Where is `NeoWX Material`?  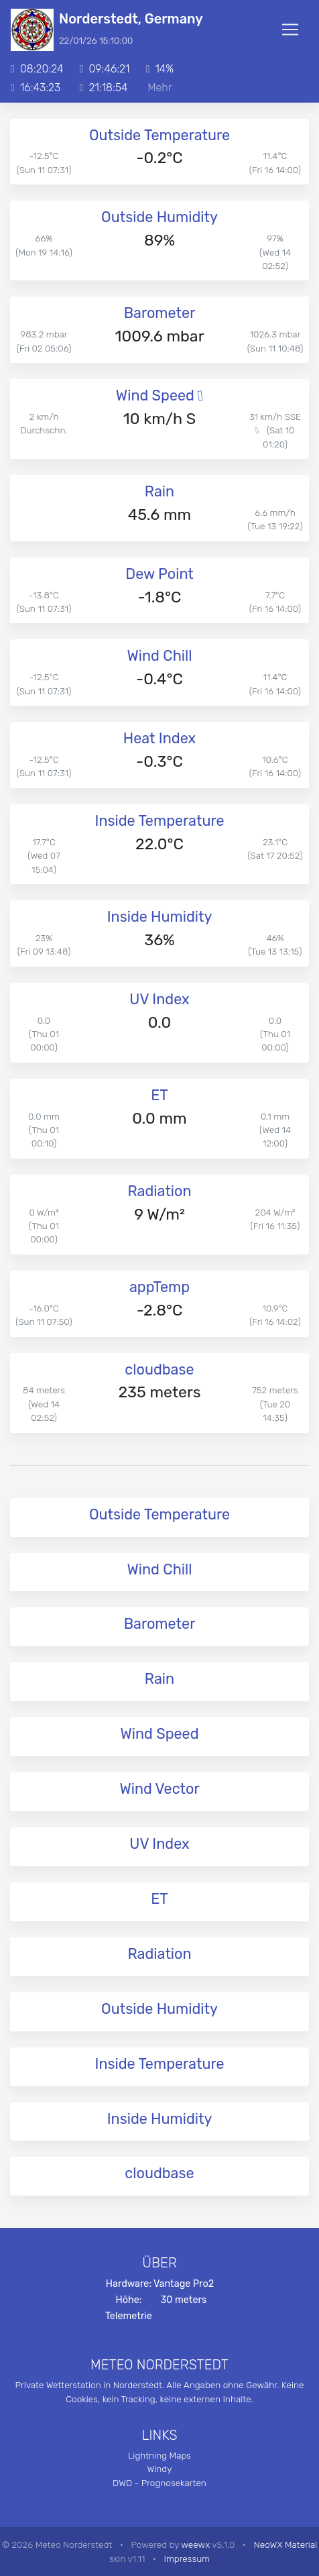 NeoWX Material is located at coordinates (286, 2544).